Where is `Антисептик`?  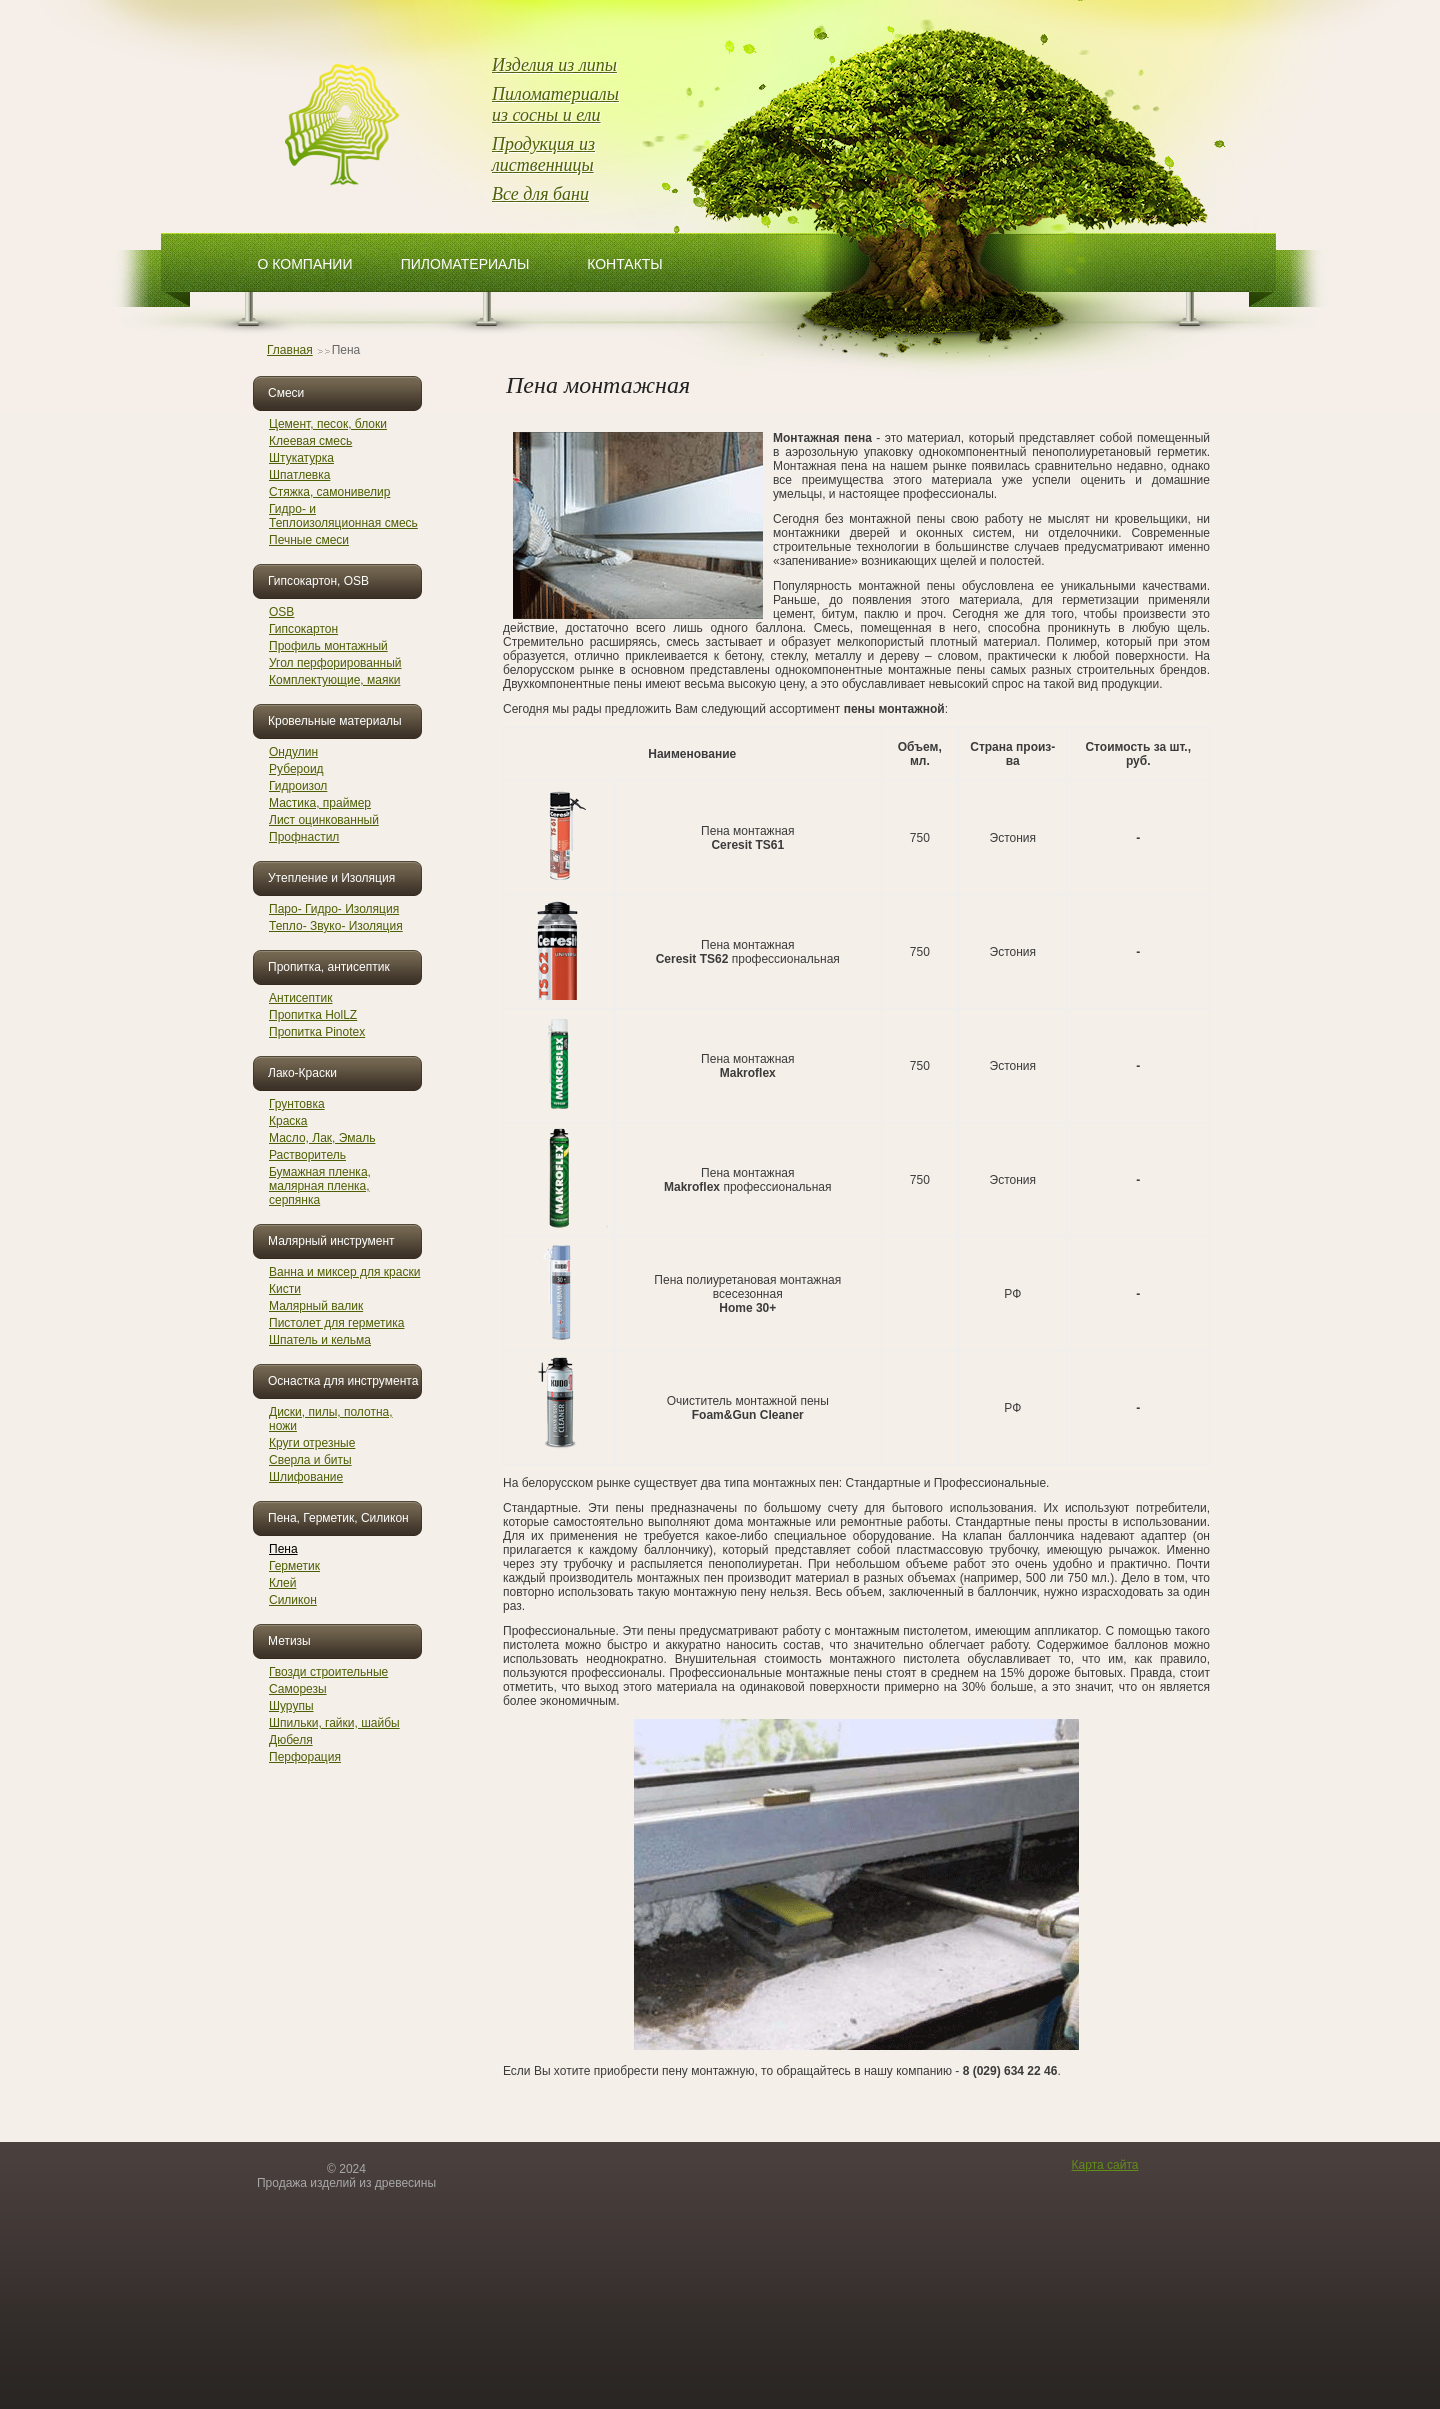
Антисептик is located at coordinates (300, 998).